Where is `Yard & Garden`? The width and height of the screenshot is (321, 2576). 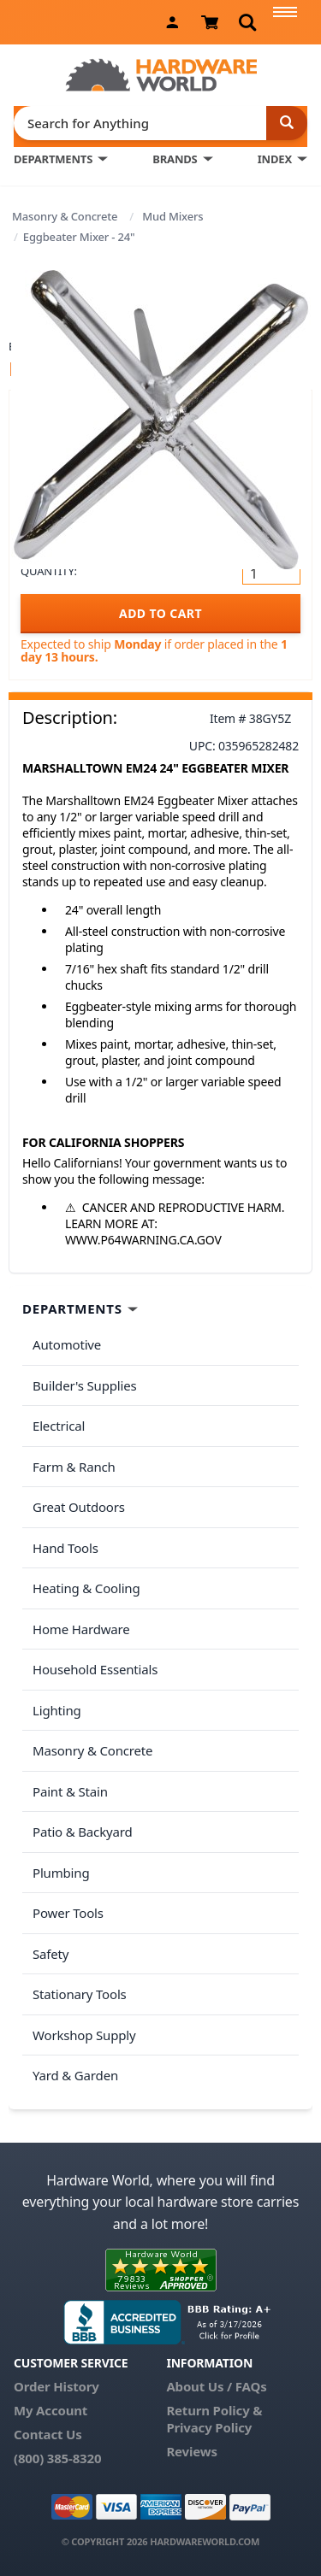 Yard & Garden is located at coordinates (75, 2075).